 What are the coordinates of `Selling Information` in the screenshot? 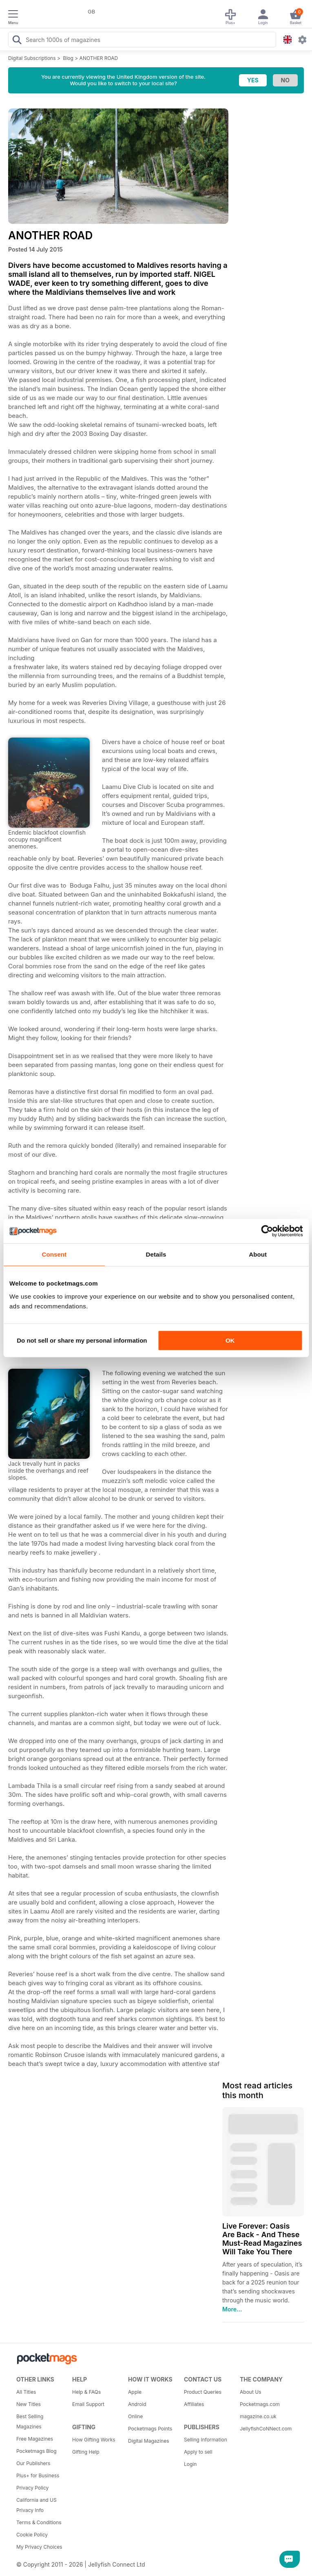 It's located at (205, 2440).